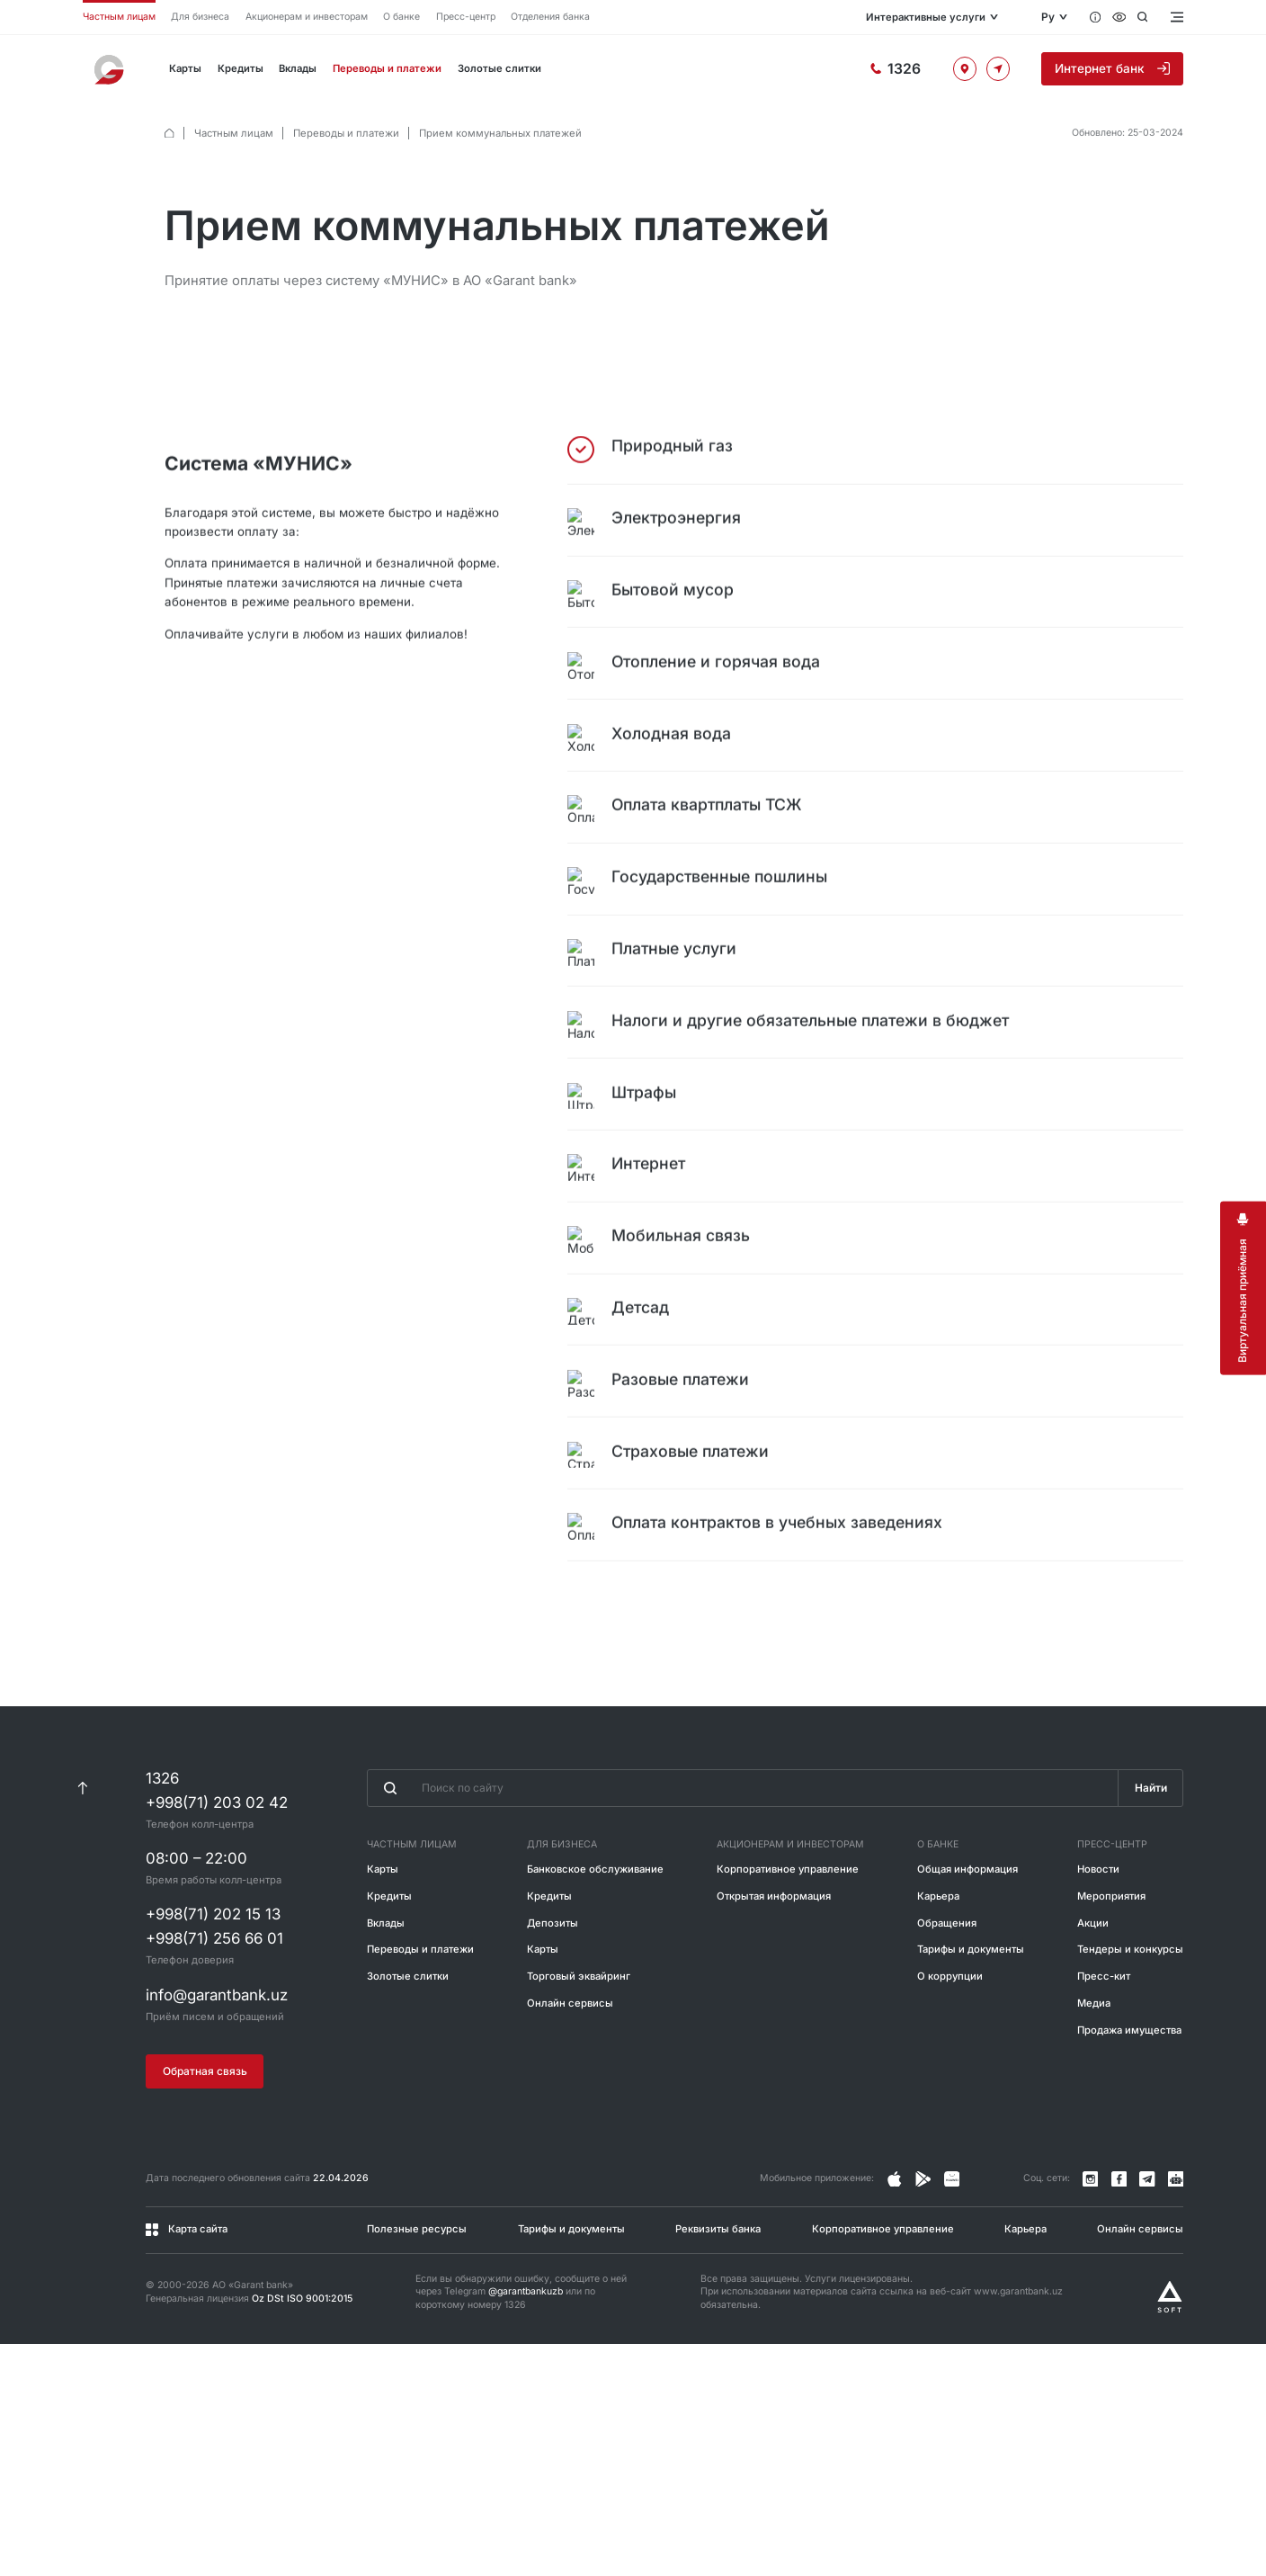  Describe the element at coordinates (1129, 2091) in the screenshot. I see `Продажа имущества` at that location.